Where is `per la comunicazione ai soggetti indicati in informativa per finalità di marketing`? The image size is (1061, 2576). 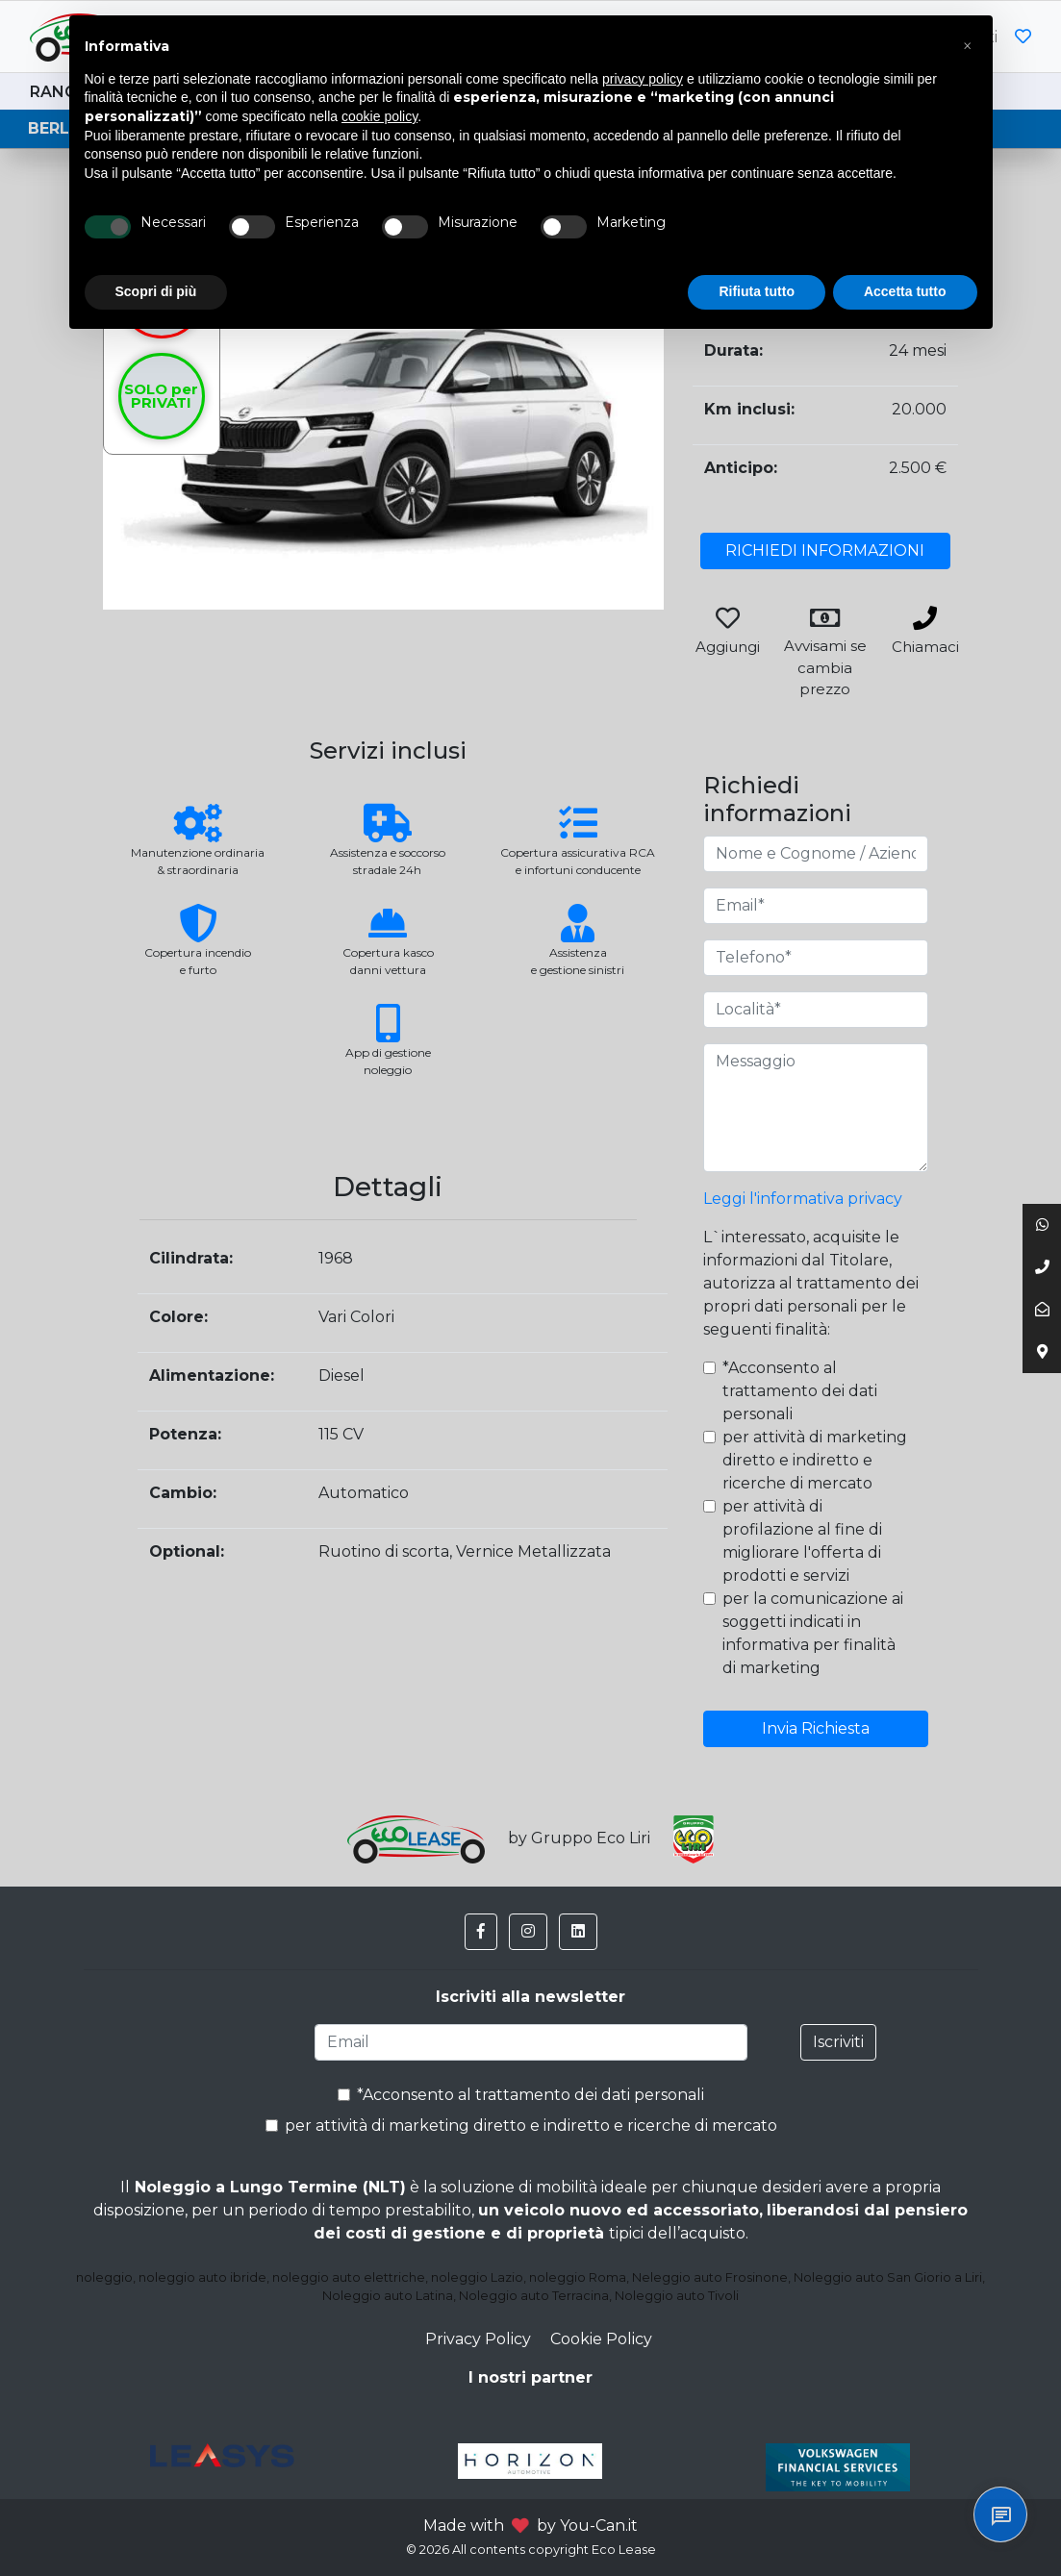
per la comunicazione ai soggetti indicati in informativa per finalità di marketing is located at coordinates (812, 1633).